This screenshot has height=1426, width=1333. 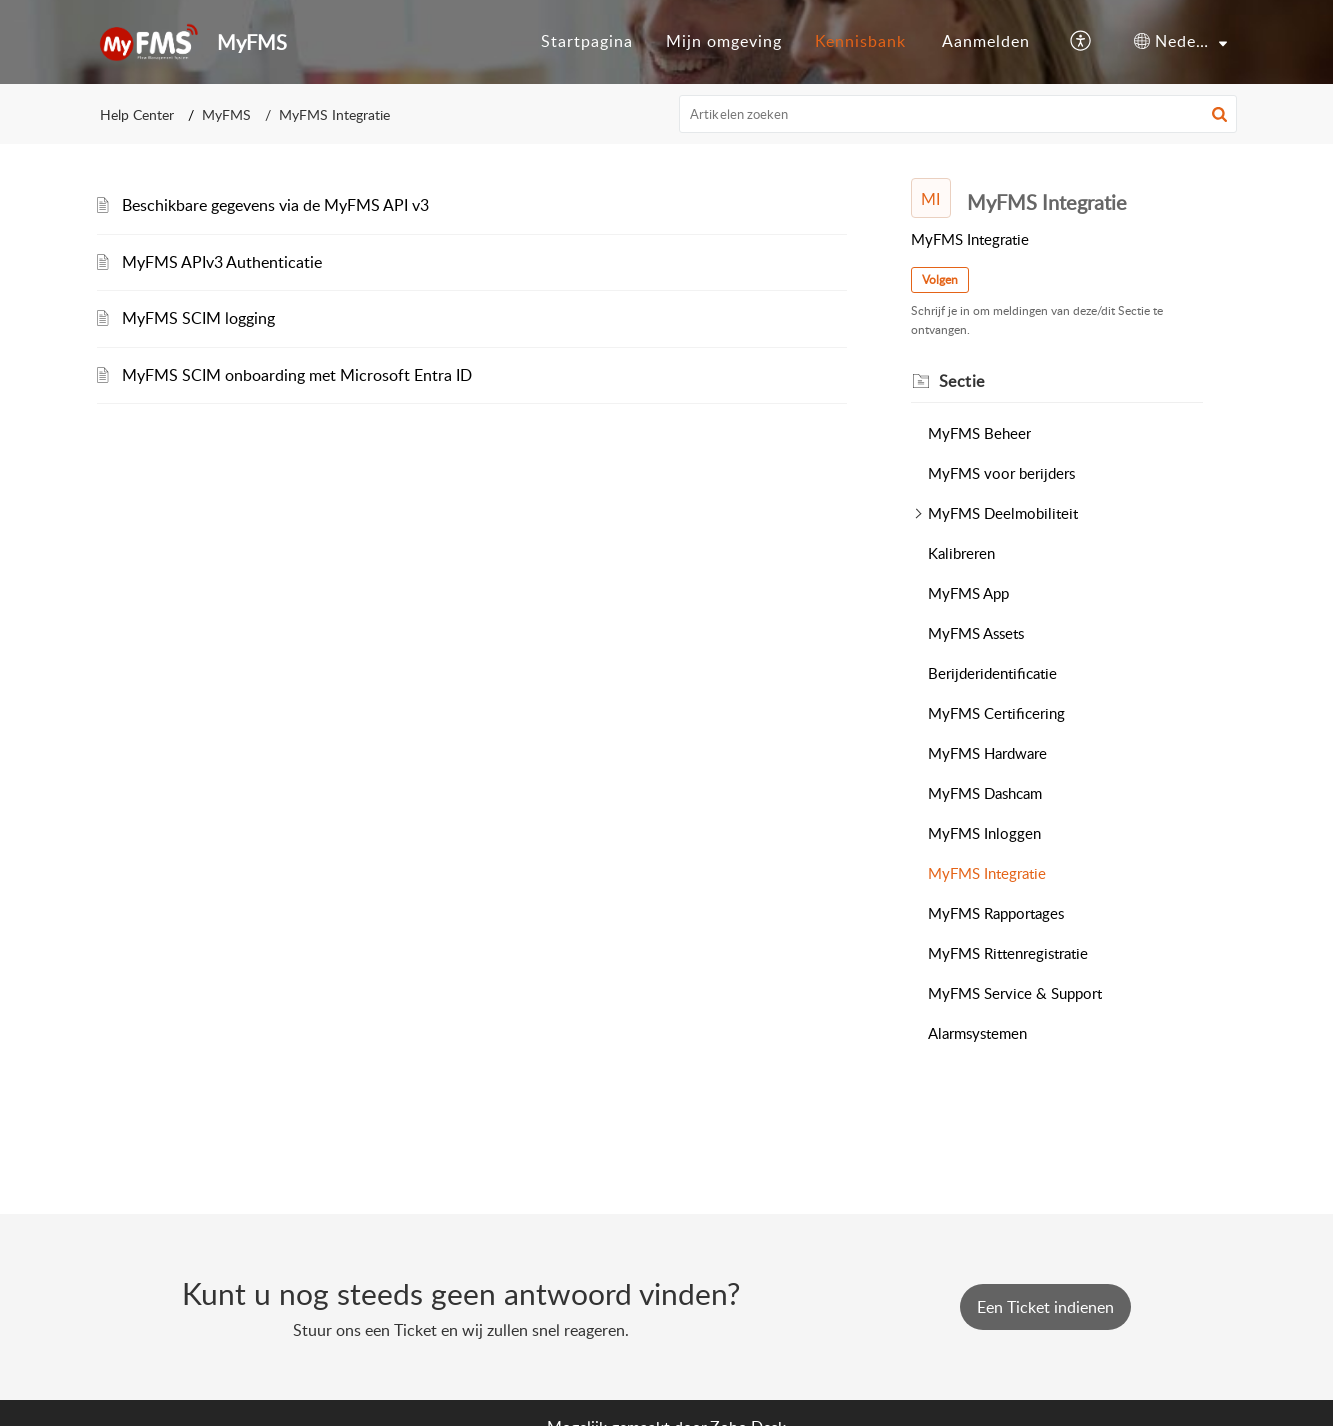 I want to click on Aanmelden, so click(x=986, y=41).